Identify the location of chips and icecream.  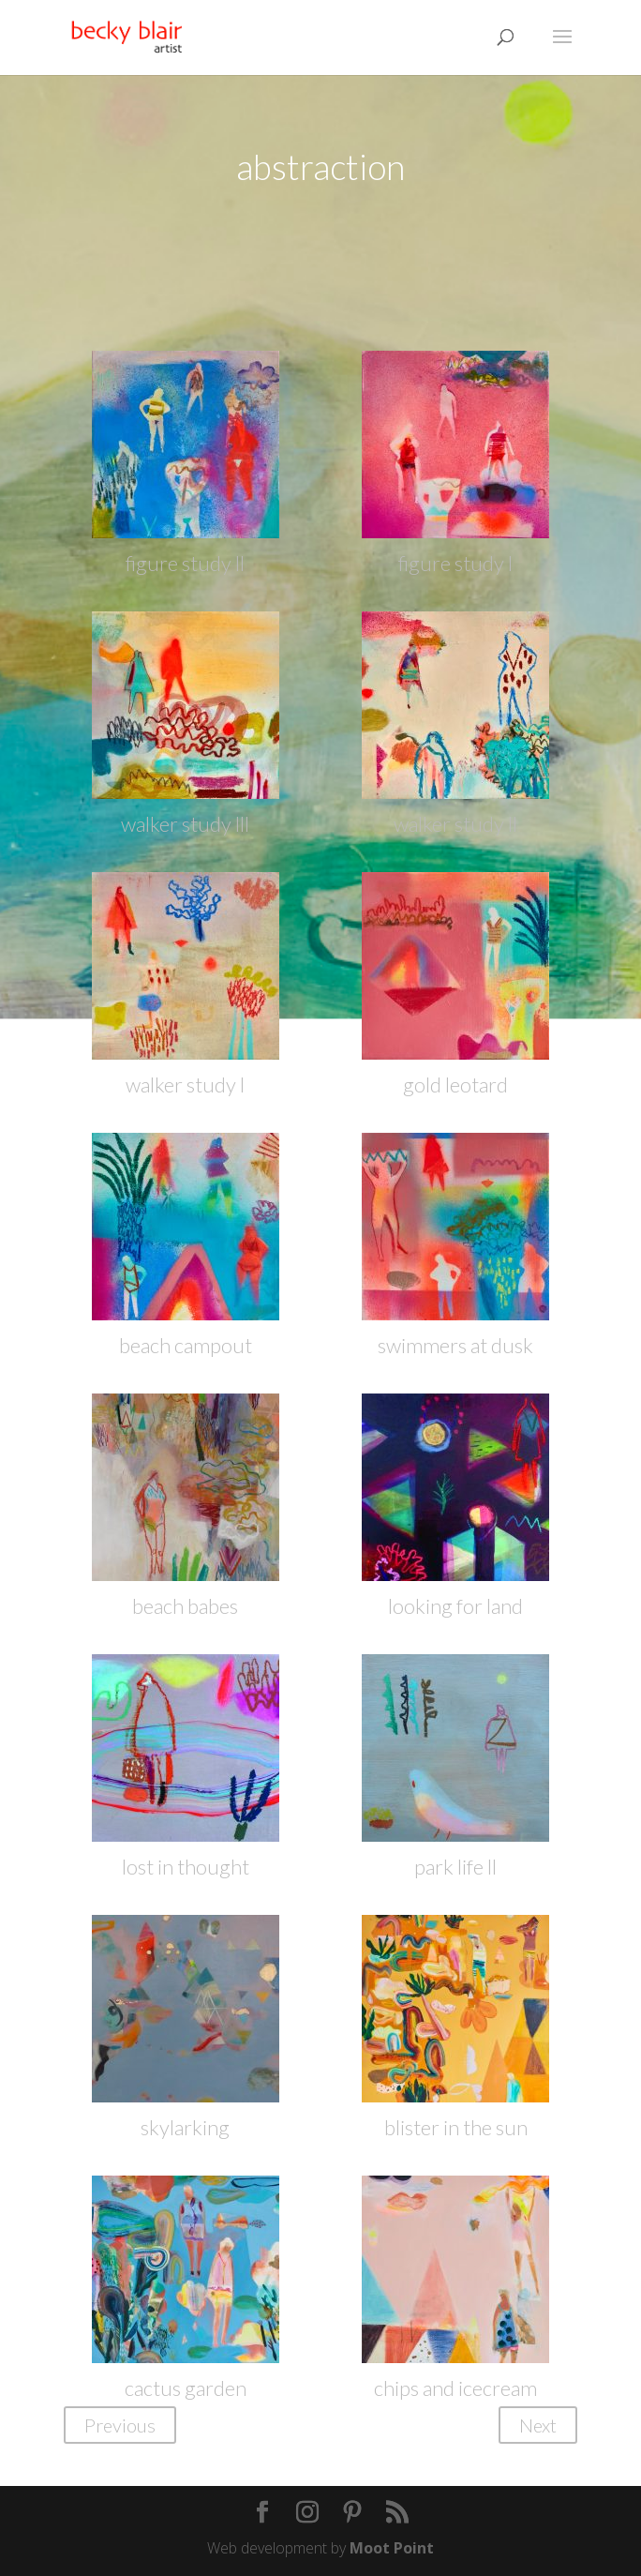
(455, 2388).